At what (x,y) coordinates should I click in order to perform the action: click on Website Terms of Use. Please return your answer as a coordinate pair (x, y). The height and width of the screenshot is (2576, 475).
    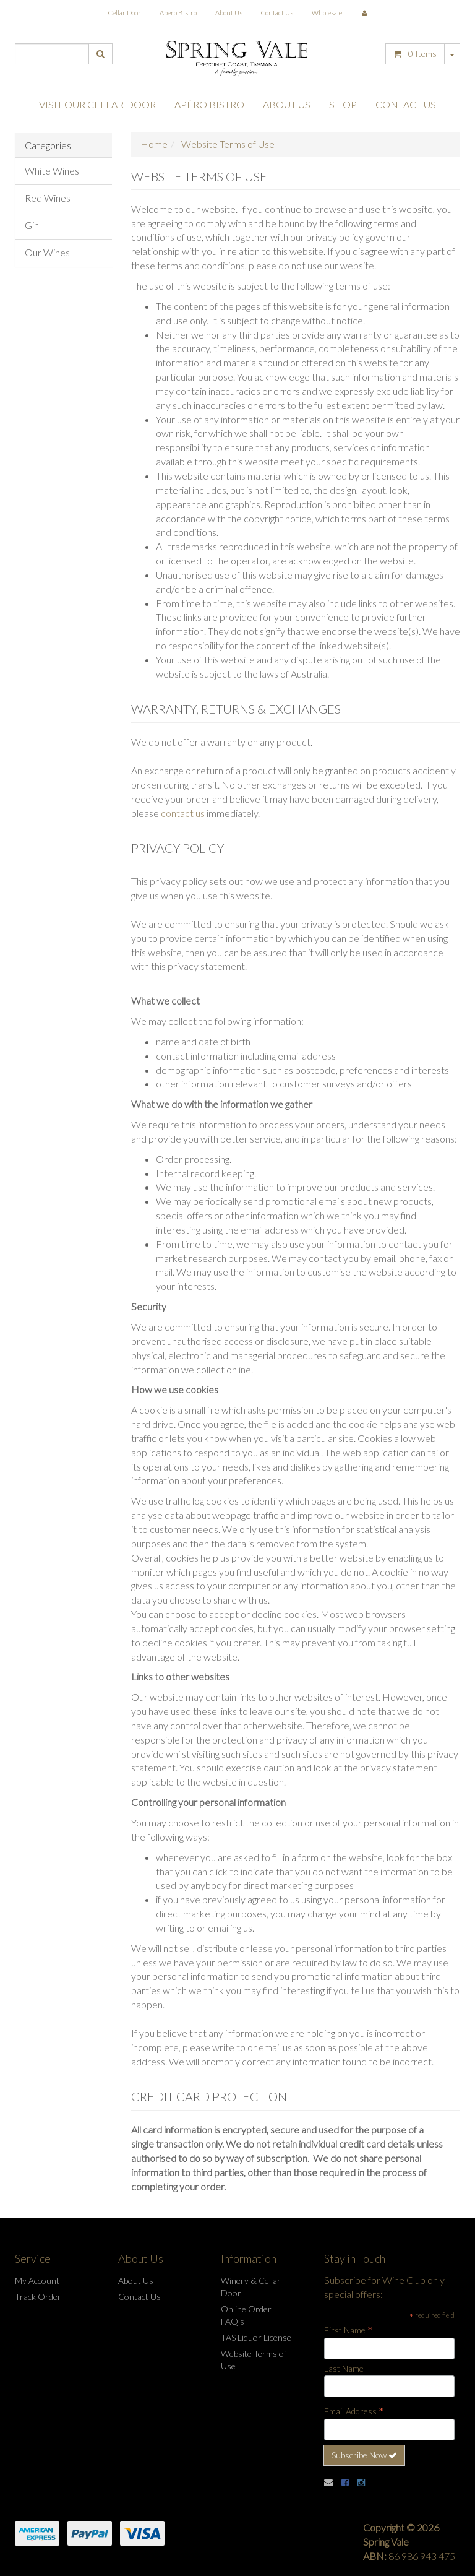
    Looking at the image, I should click on (253, 2359).